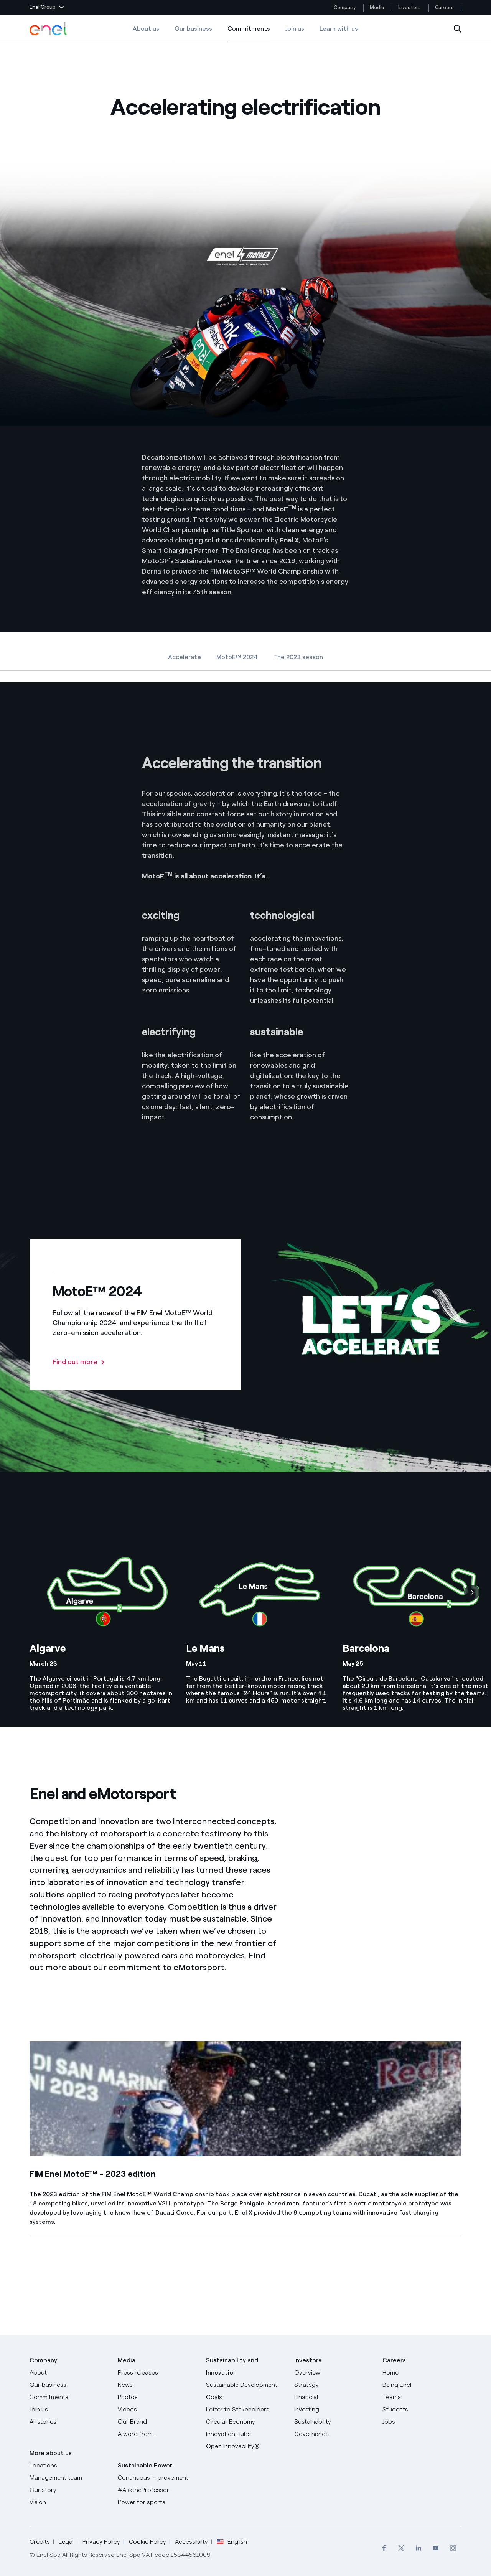 The image size is (491, 2576). Describe the element at coordinates (237, 657) in the screenshot. I see `MotoE™ 2024` at that location.